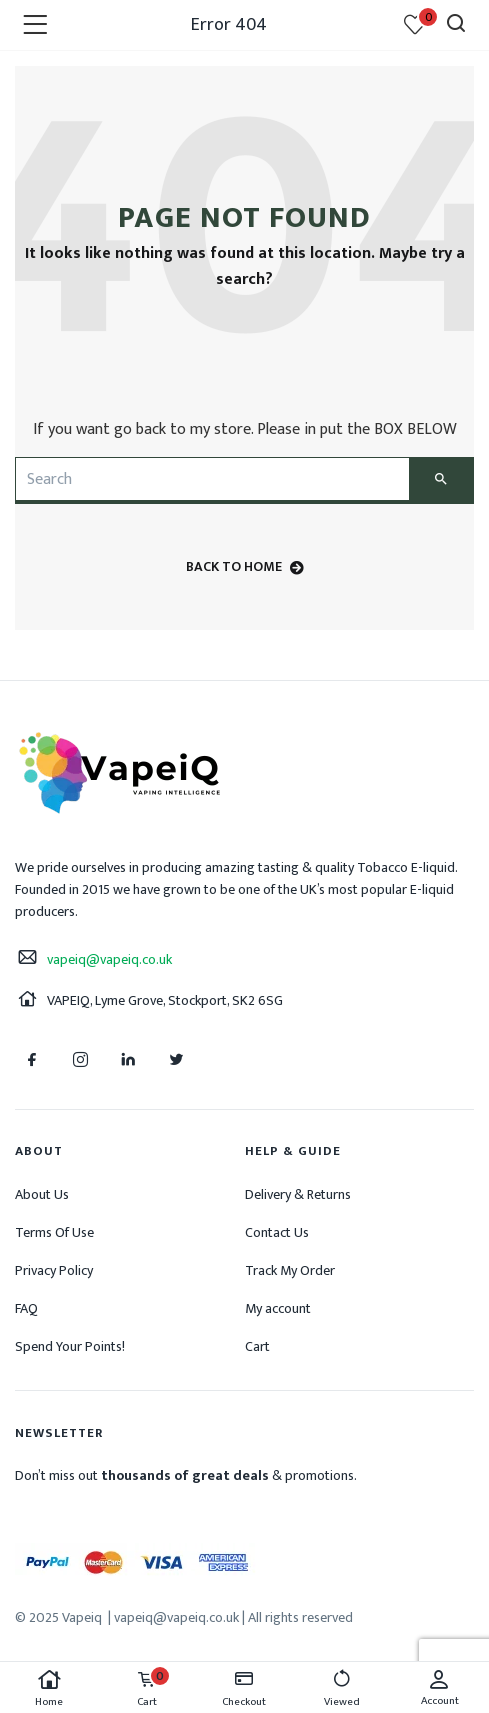 This screenshot has height=1713, width=489. What do you see at coordinates (278, 1308) in the screenshot?
I see `My account` at bounding box center [278, 1308].